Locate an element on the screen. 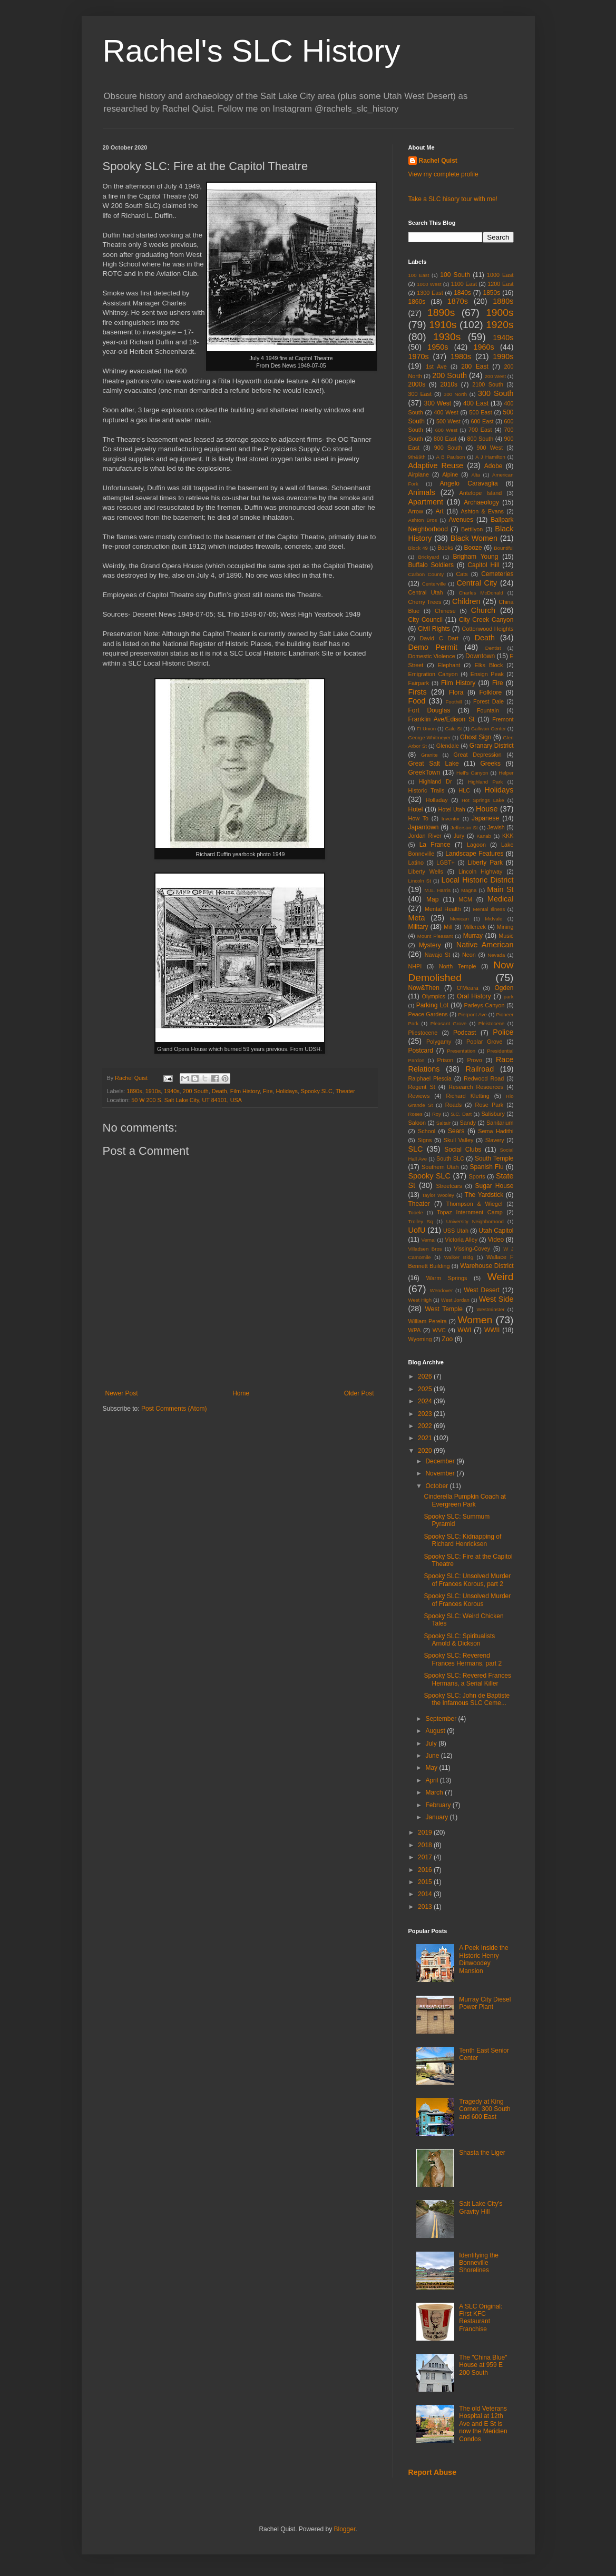 Image resolution: width=616 pixels, height=2576 pixels. Block 49 is located at coordinates (418, 548).